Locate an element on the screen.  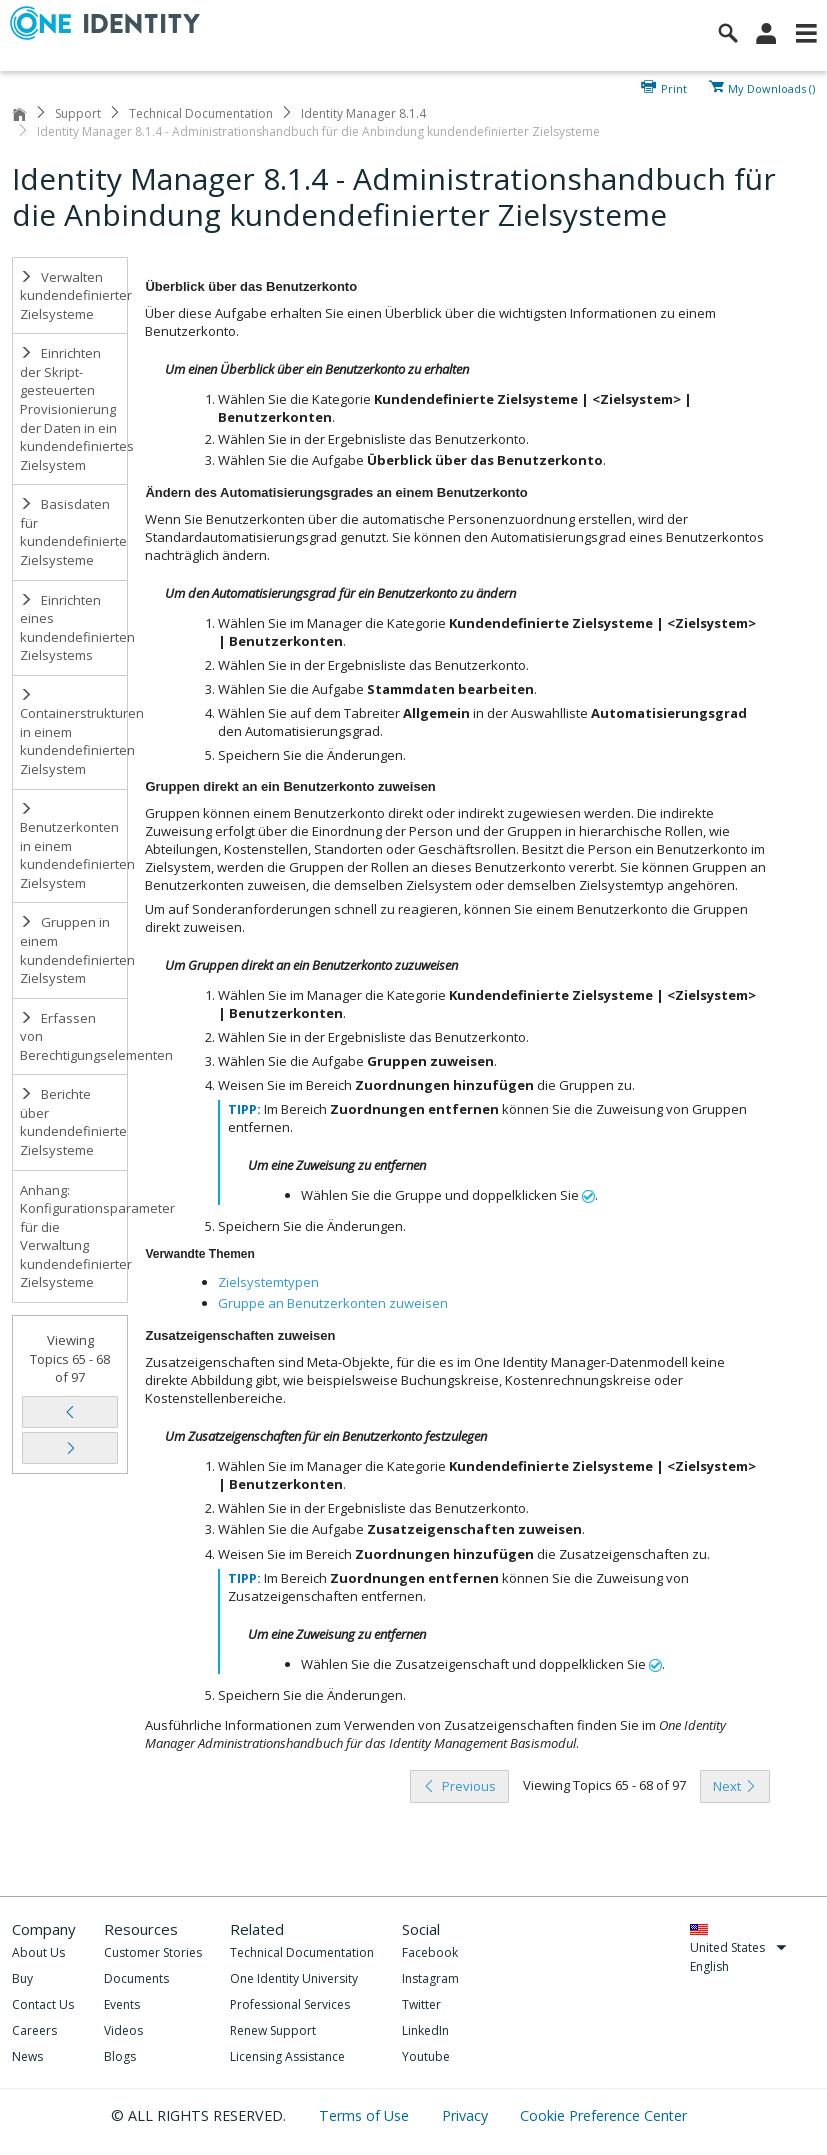
Verwalten kundendefinierter Zielsysteme is located at coordinates (74, 295).